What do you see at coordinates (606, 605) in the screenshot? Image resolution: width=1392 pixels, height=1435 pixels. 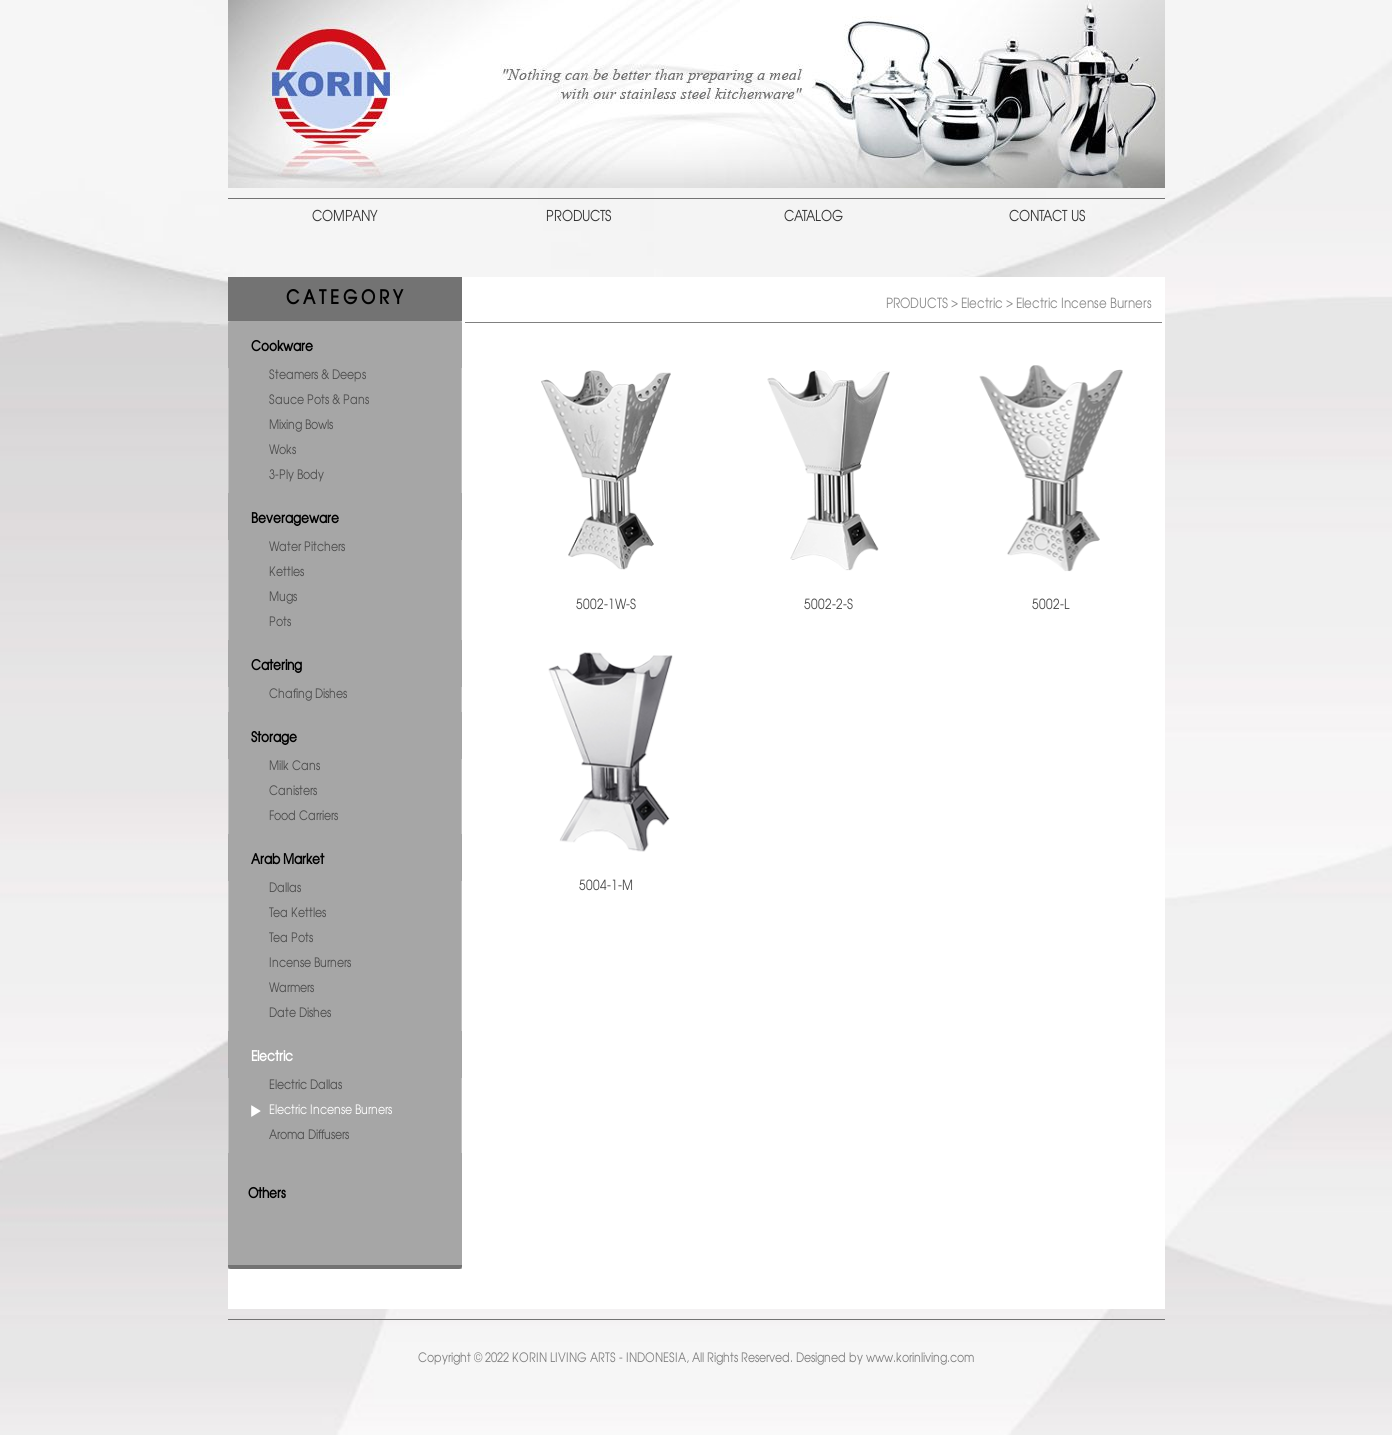 I see `5002-1W-S` at bounding box center [606, 605].